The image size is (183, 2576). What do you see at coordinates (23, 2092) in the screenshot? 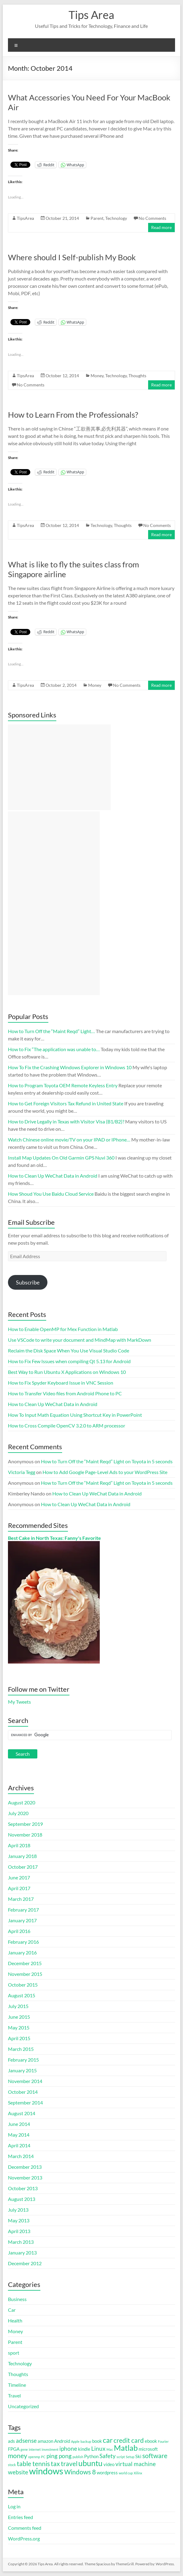
I see `October 2014` at bounding box center [23, 2092].